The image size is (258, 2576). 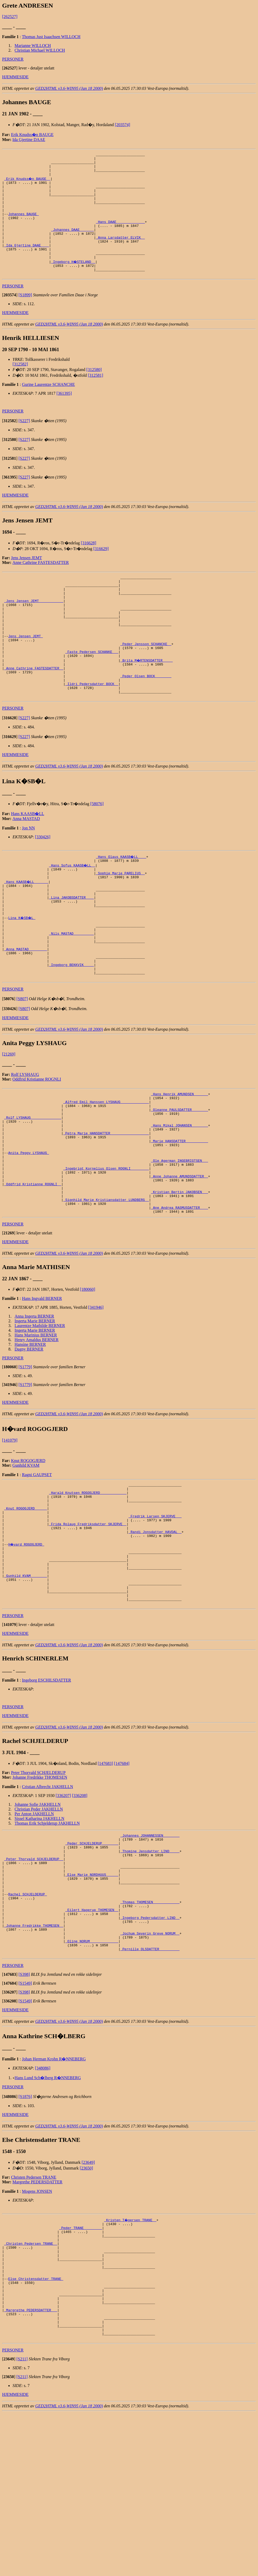 I want to click on [203574], so click(x=122, y=124).